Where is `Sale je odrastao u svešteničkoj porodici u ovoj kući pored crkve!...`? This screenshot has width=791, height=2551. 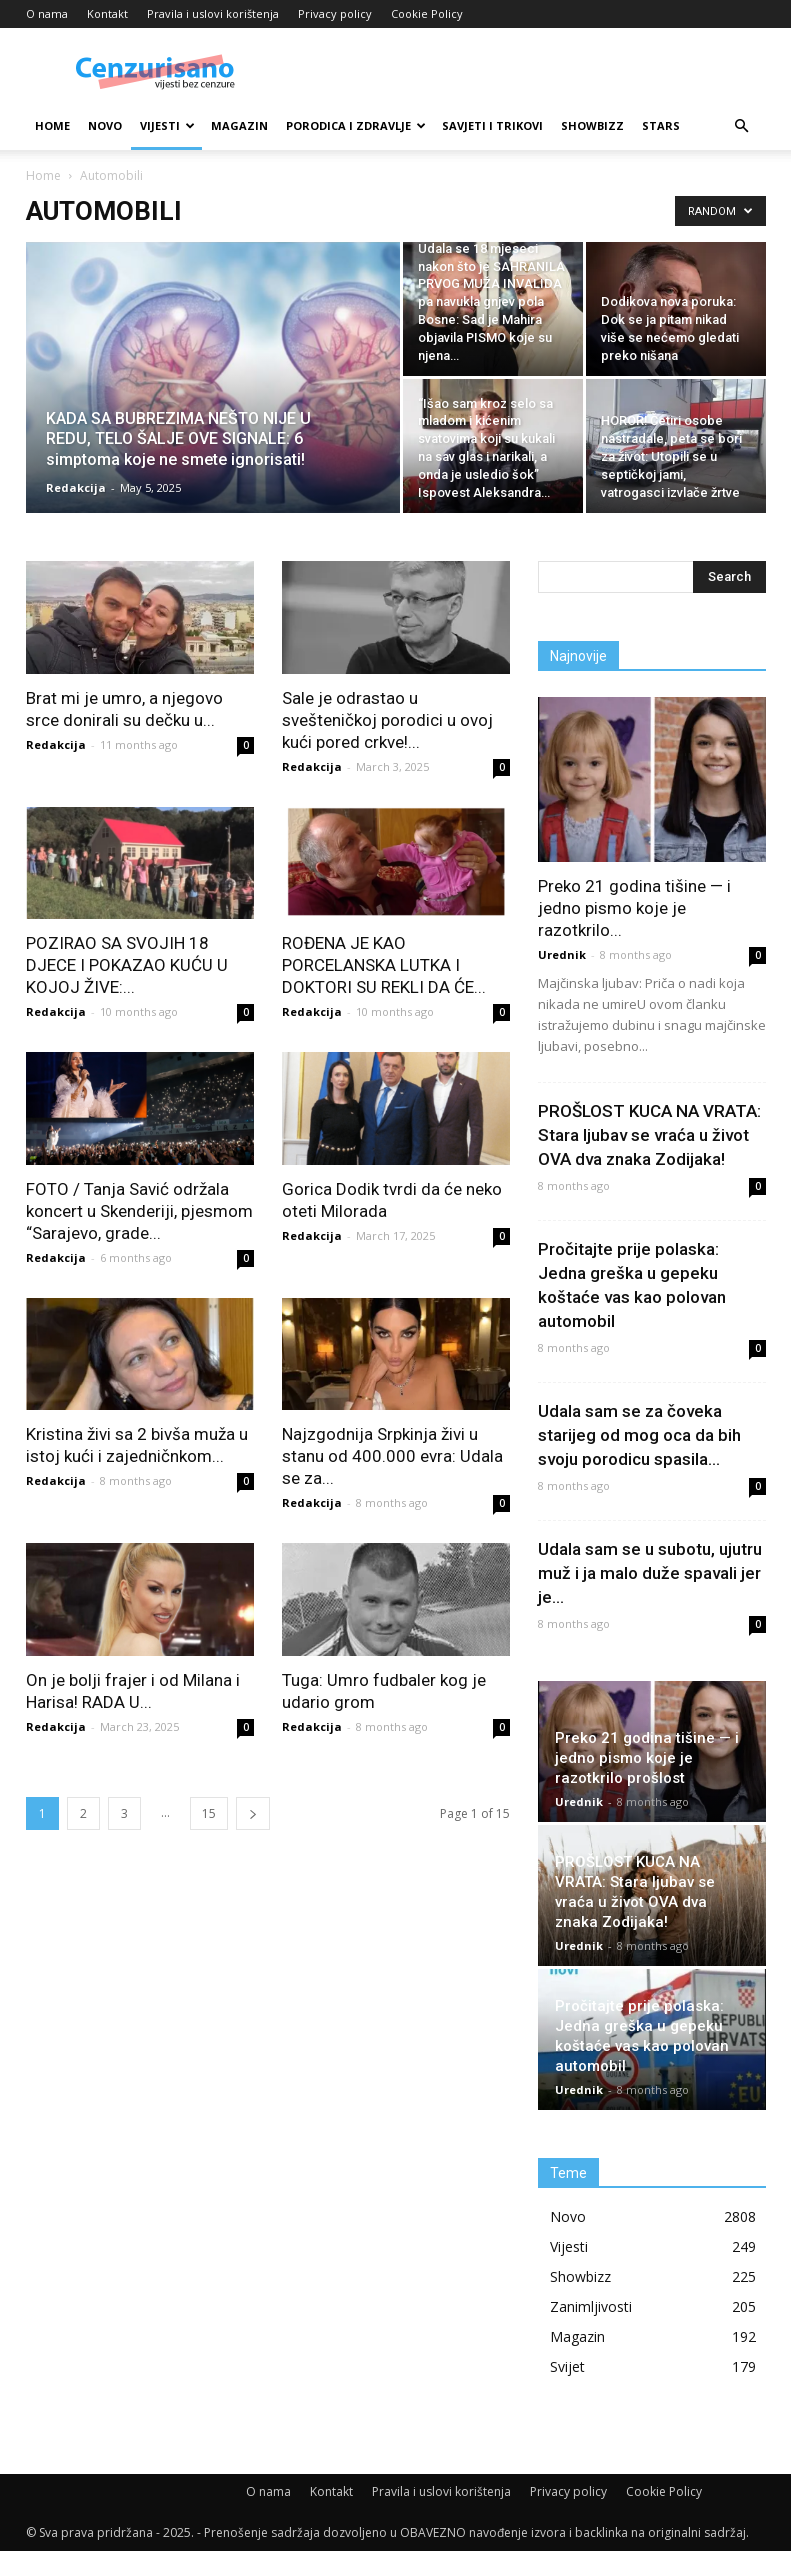
Sale je odrastao u svešteničkoj porodici u ovoj kući pored crkve!... is located at coordinates (387, 720).